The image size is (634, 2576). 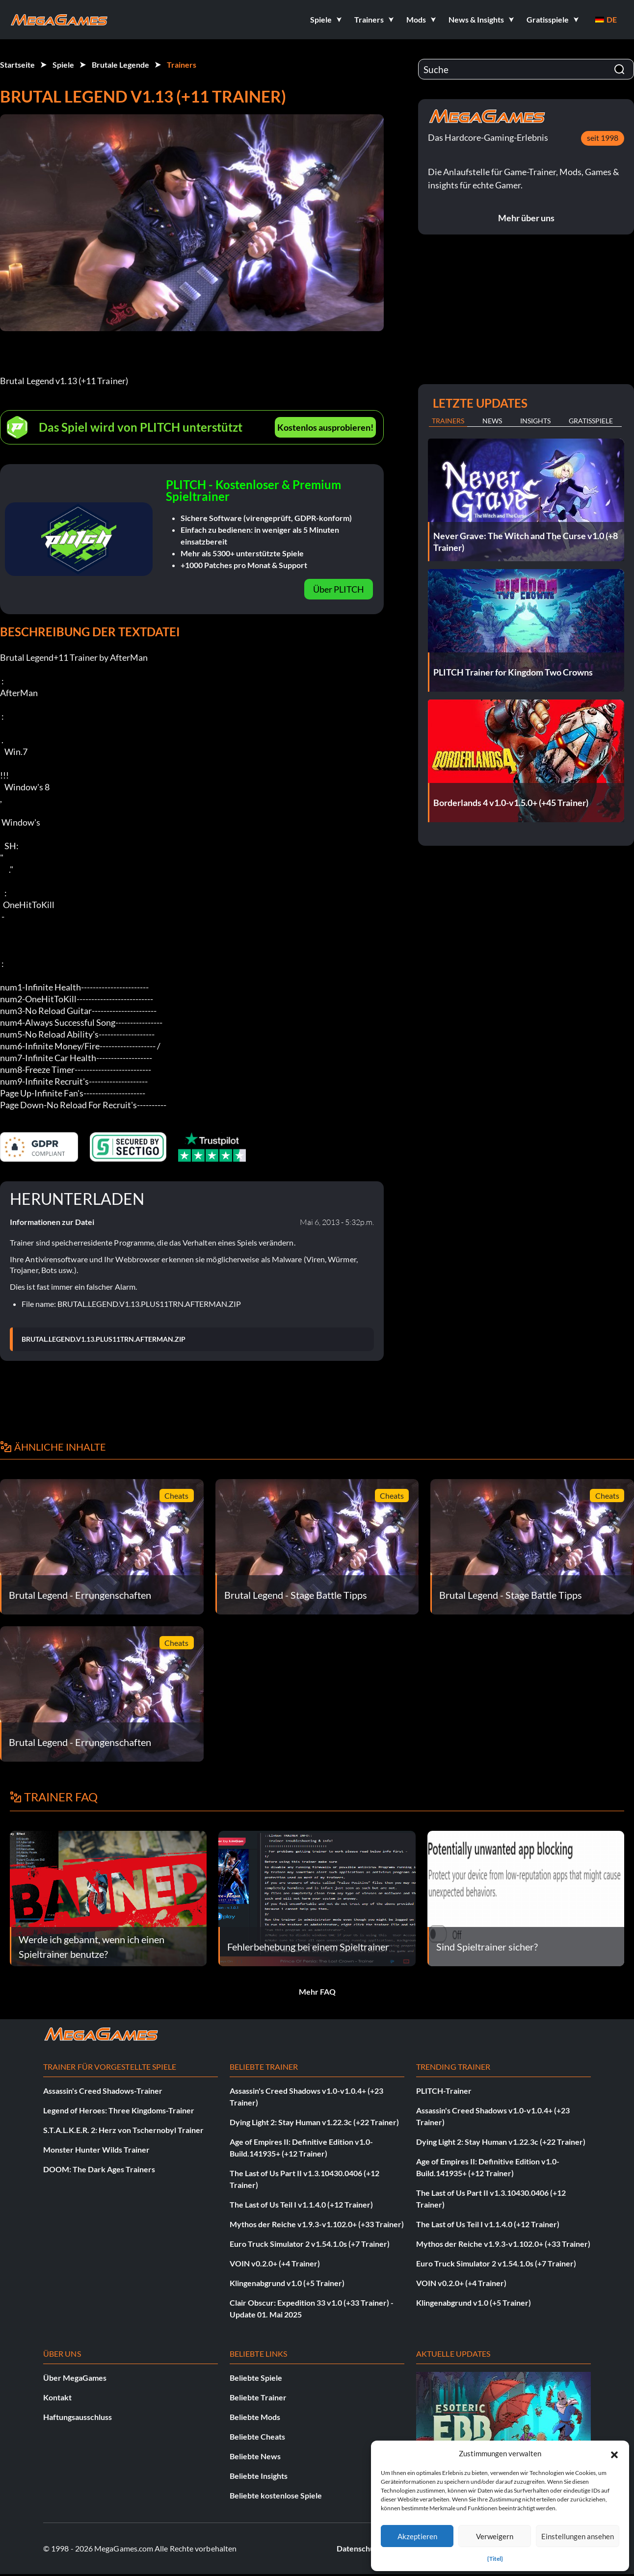 I want to click on Mehr über uns, so click(x=526, y=217).